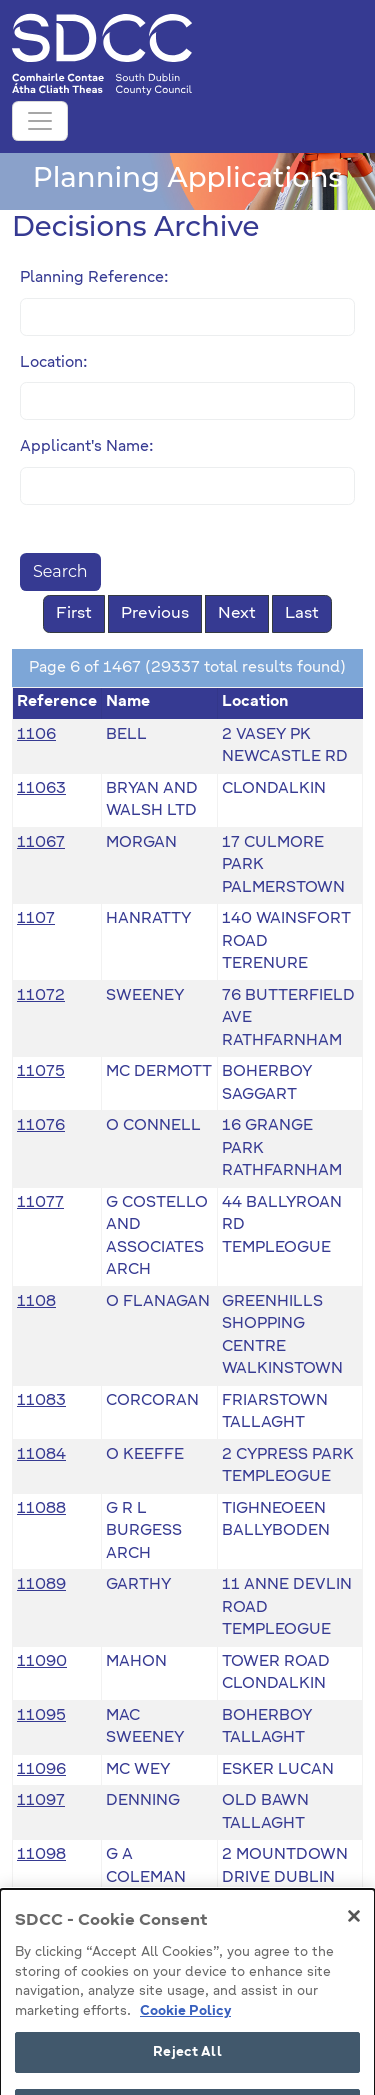 Image resolution: width=375 pixels, height=2095 pixels. I want to click on Cookie Policy, so click(185, 2036).